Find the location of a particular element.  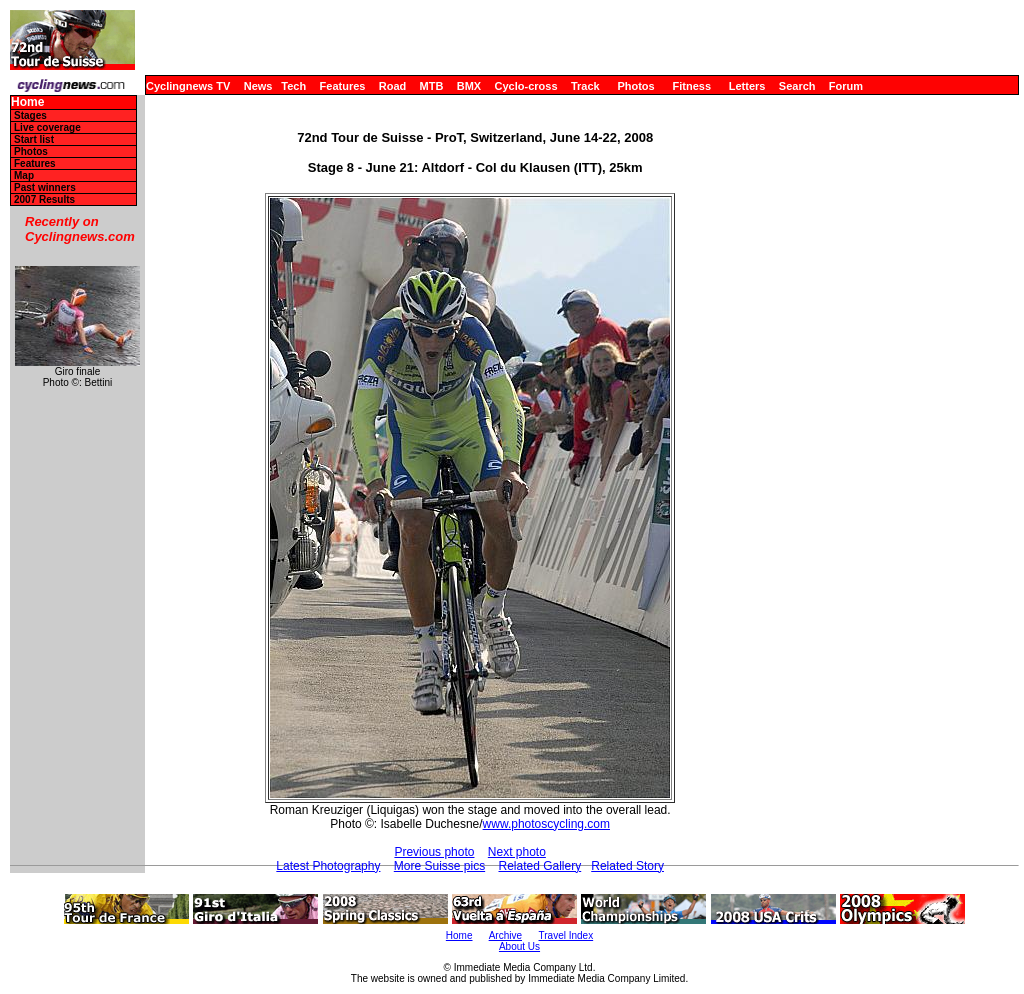

www.photoscycling.com is located at coordinates (546, 824).